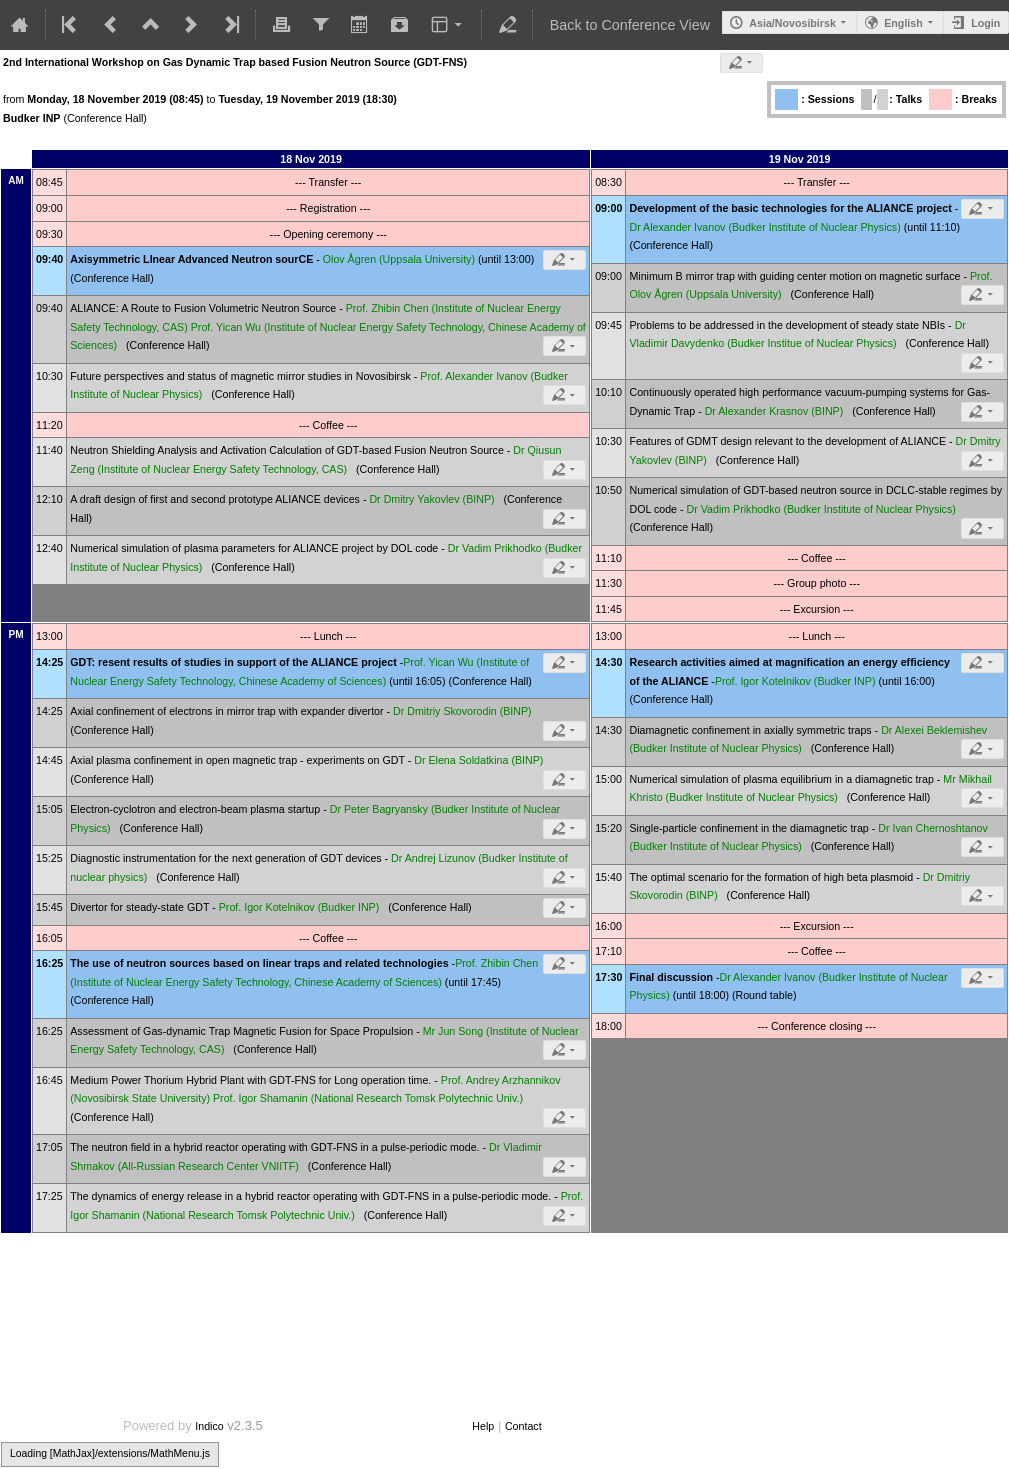 This screenshot has width=1009, height=1469. What do you see at coordinates (985, 23) in the screenshot?
I see `Login` at bounding box center [985, 23].